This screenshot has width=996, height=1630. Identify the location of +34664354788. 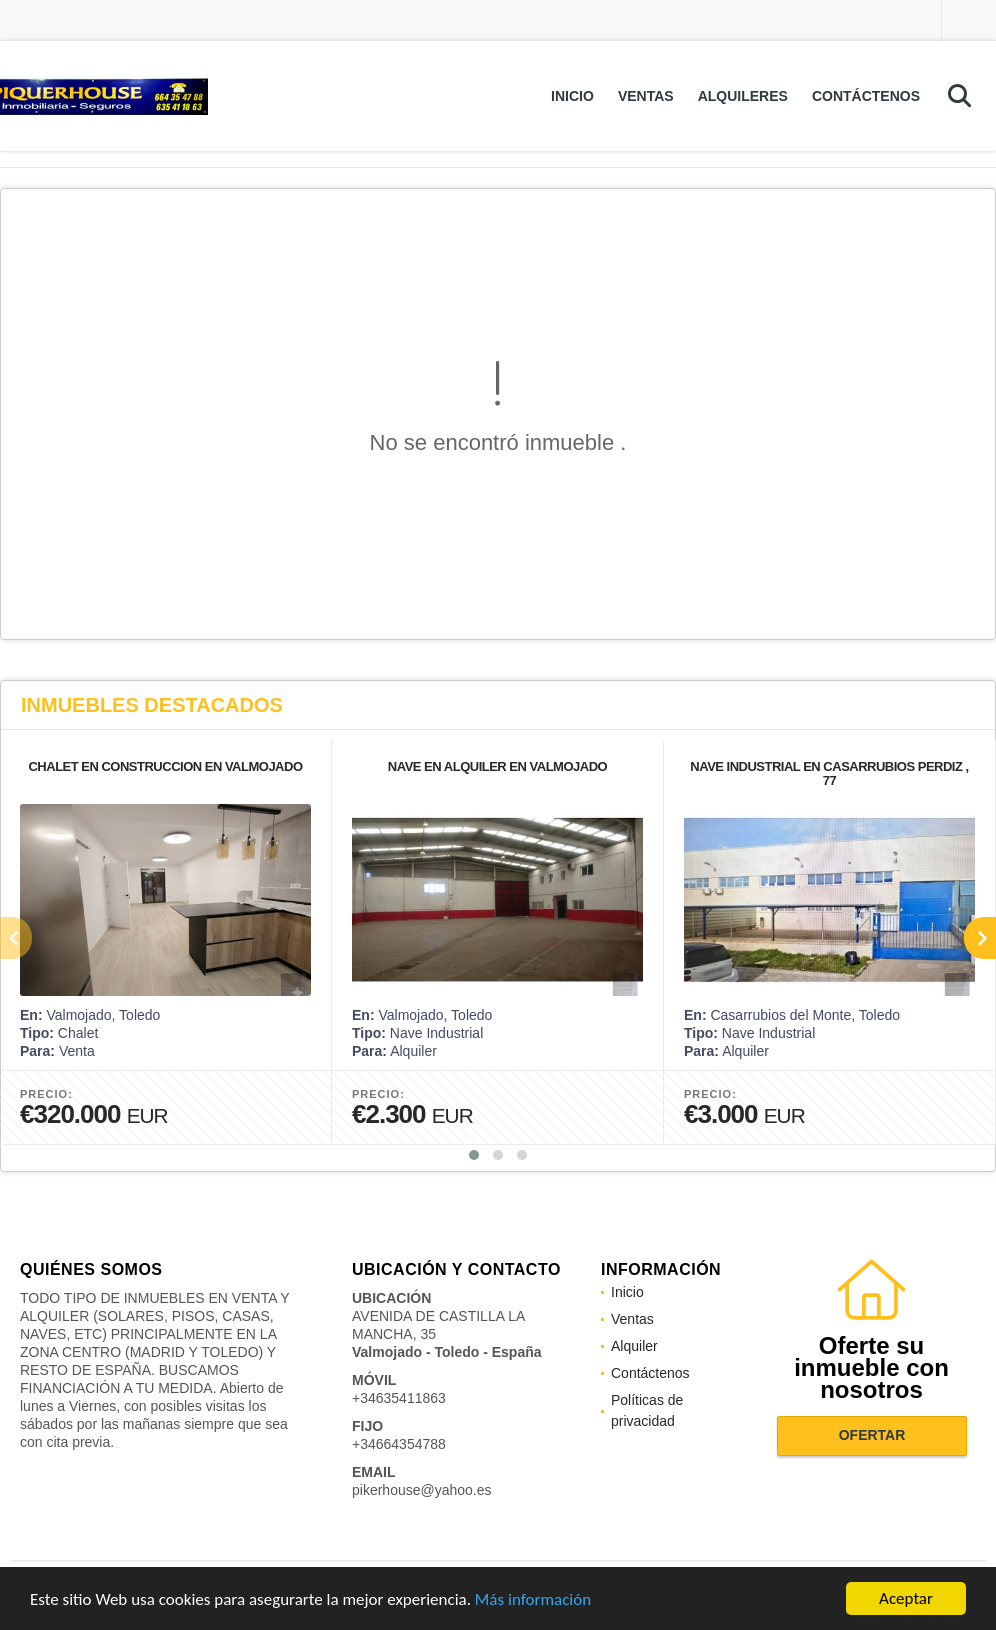
(399, 1444).